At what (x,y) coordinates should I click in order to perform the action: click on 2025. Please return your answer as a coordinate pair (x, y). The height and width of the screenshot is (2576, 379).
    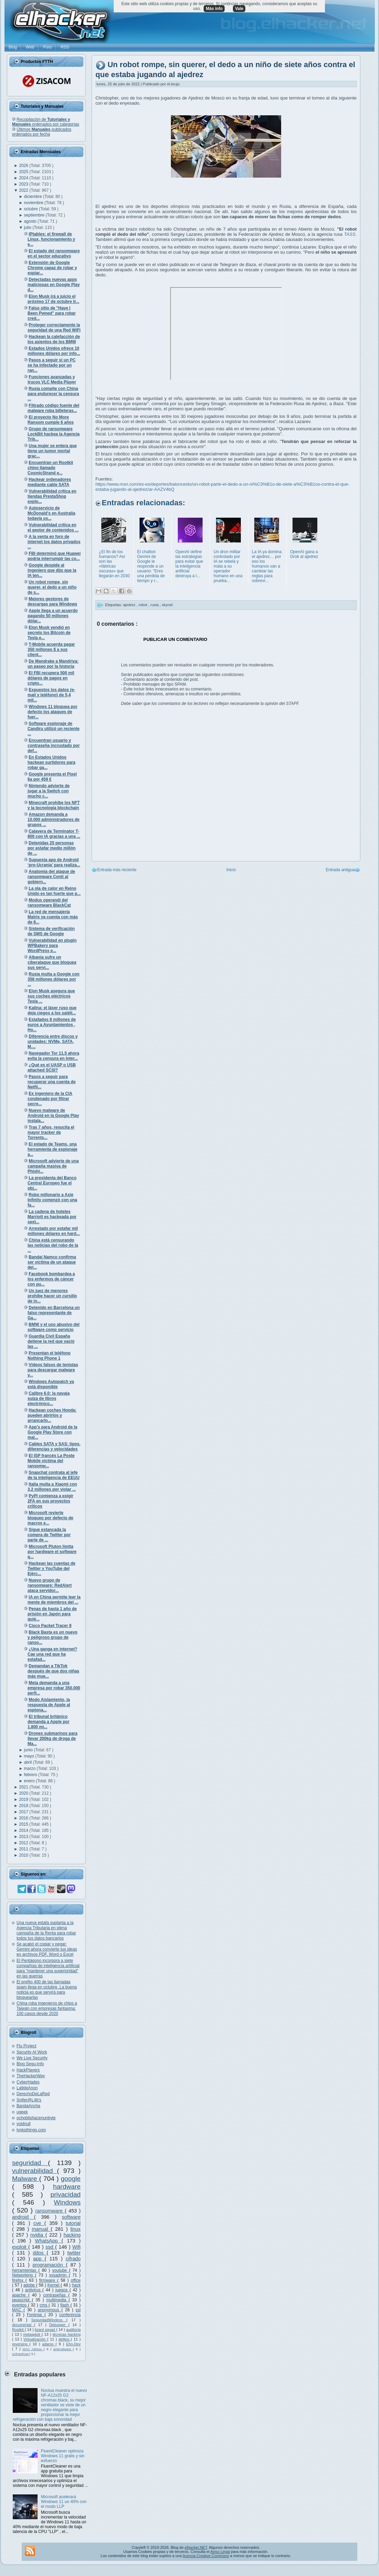
    Looking at the image, I should click on (24, 171).